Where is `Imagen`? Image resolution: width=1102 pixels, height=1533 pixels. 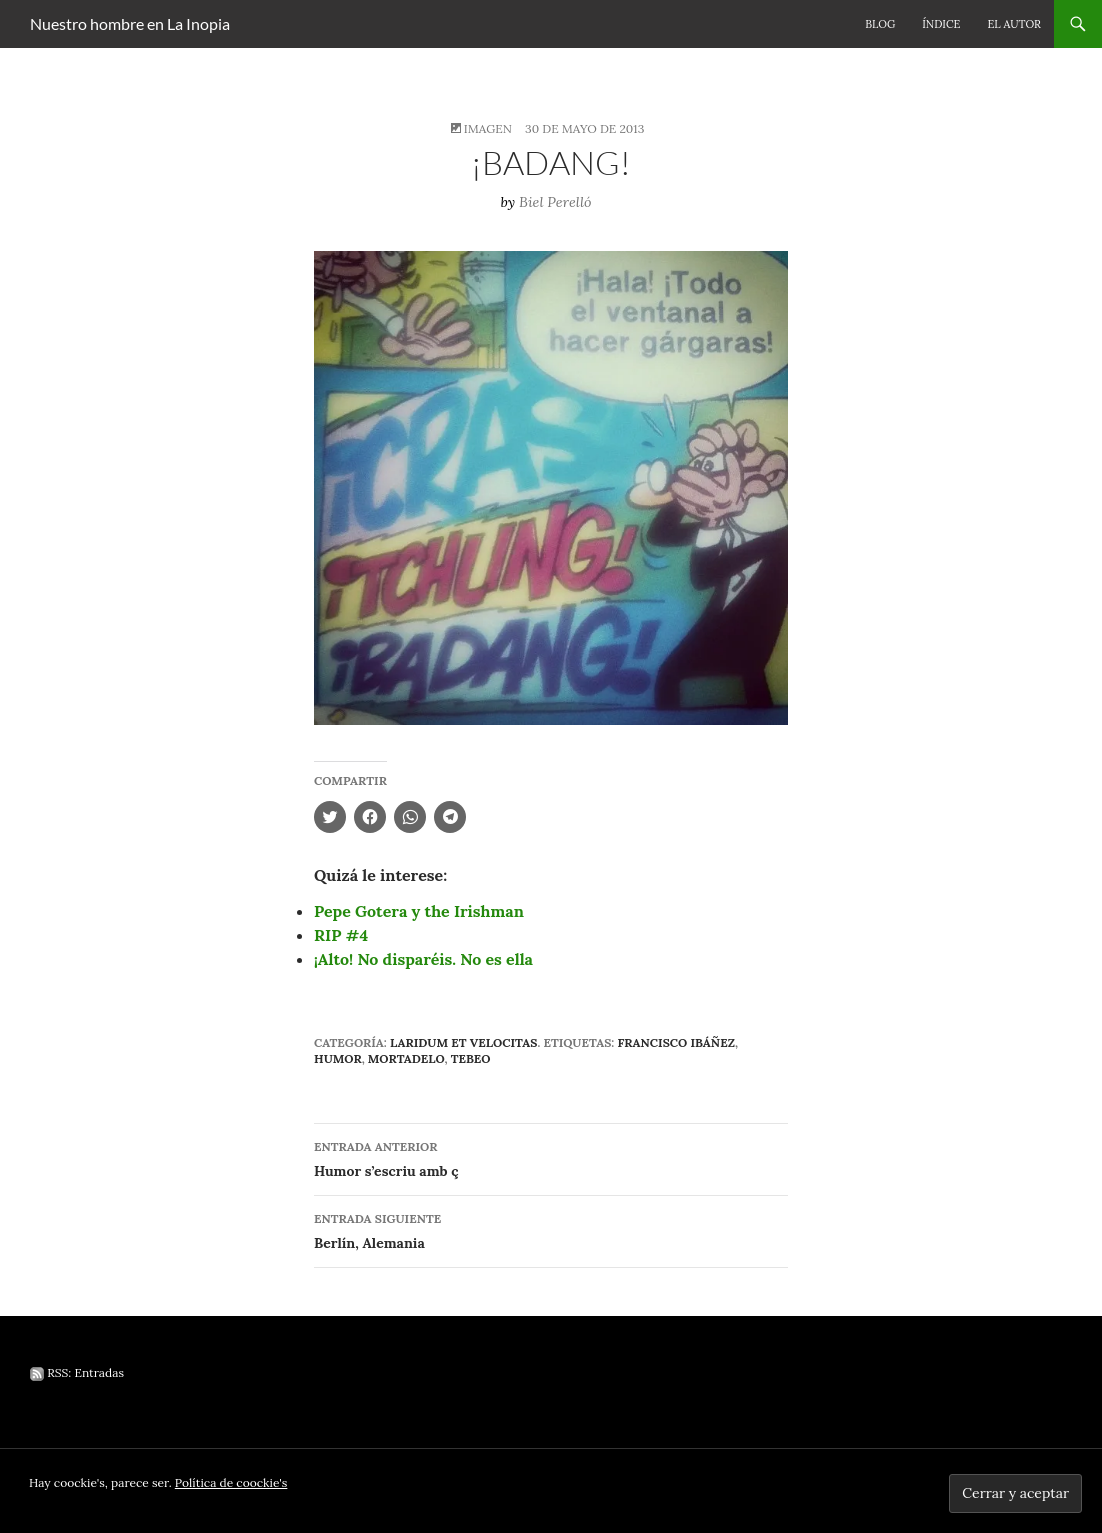 Imagen is located at coordinates (488, 128).